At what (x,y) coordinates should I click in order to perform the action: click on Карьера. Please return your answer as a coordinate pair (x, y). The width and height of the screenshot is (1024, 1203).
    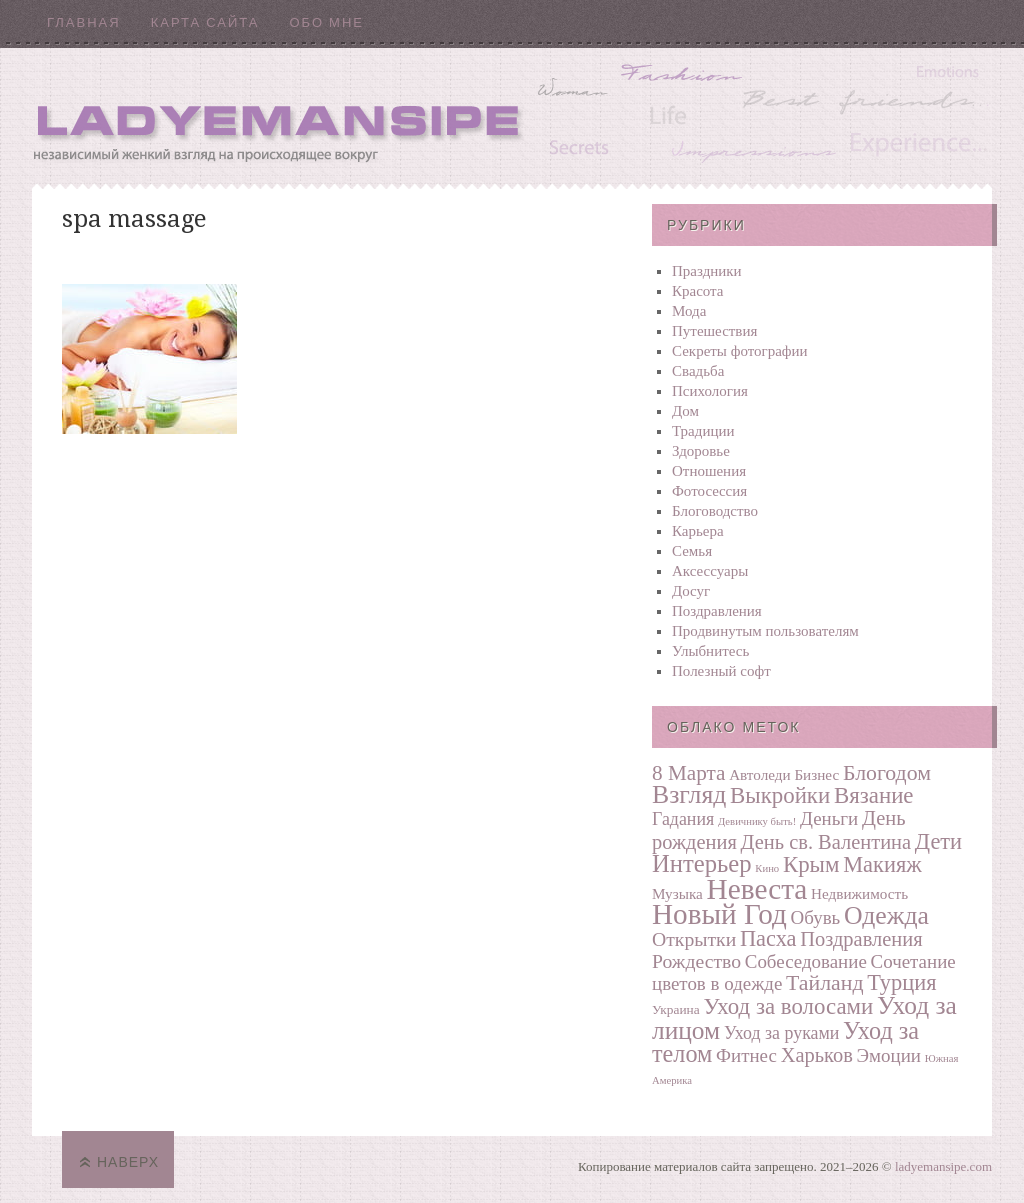
    Looking at the image, I should click on (698, 531).